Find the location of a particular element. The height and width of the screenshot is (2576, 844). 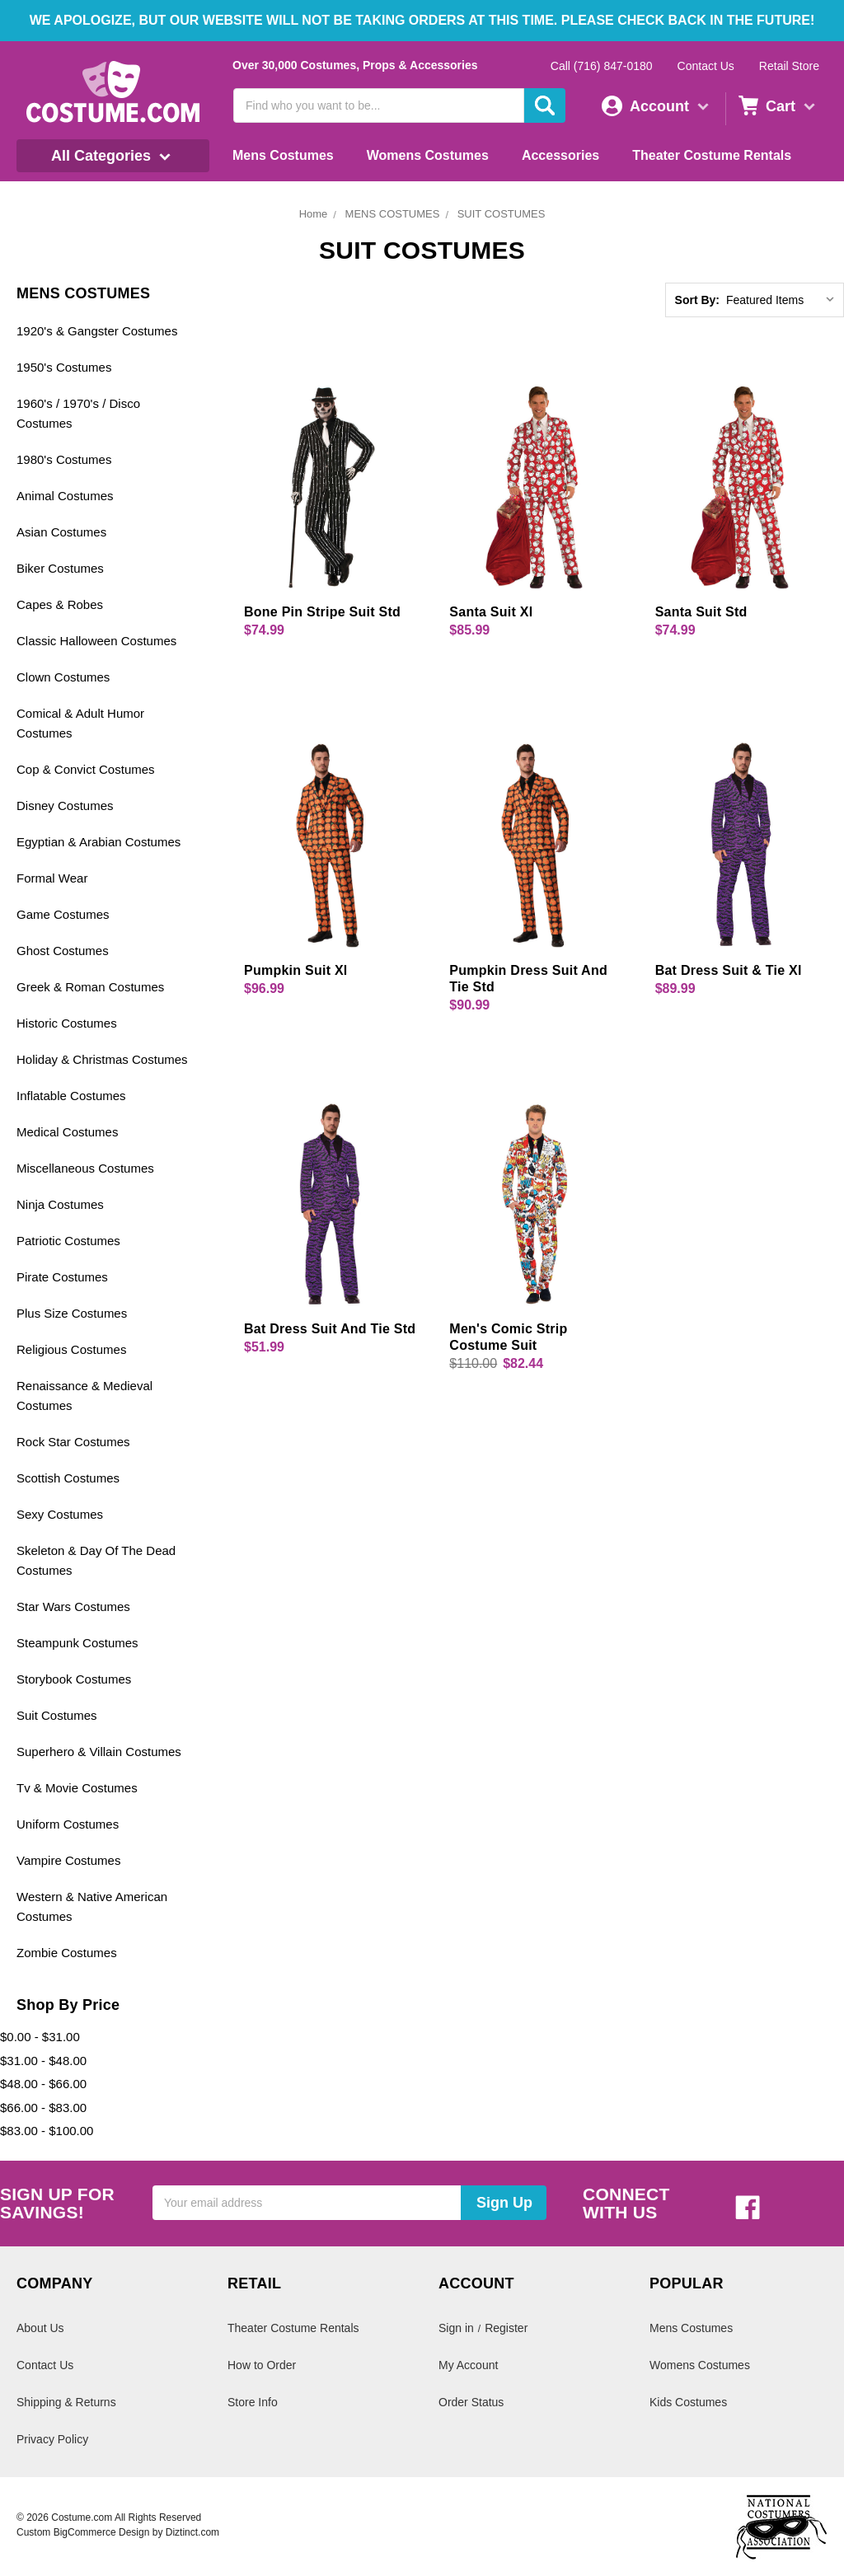

Privacy Policy is located at coordinates (52, 2439).